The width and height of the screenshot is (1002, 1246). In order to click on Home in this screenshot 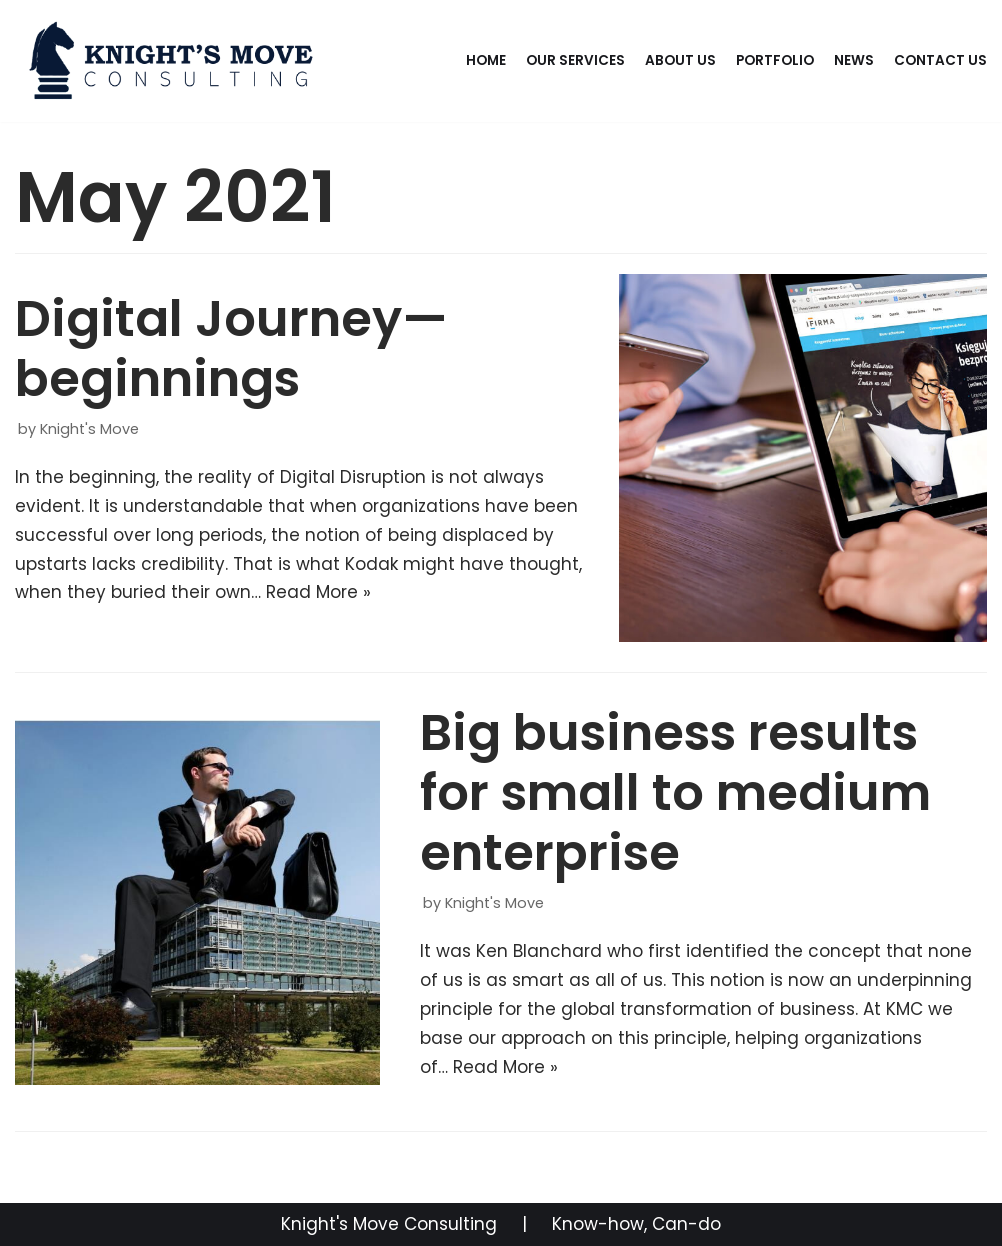, I will do `click(486, 60)`.